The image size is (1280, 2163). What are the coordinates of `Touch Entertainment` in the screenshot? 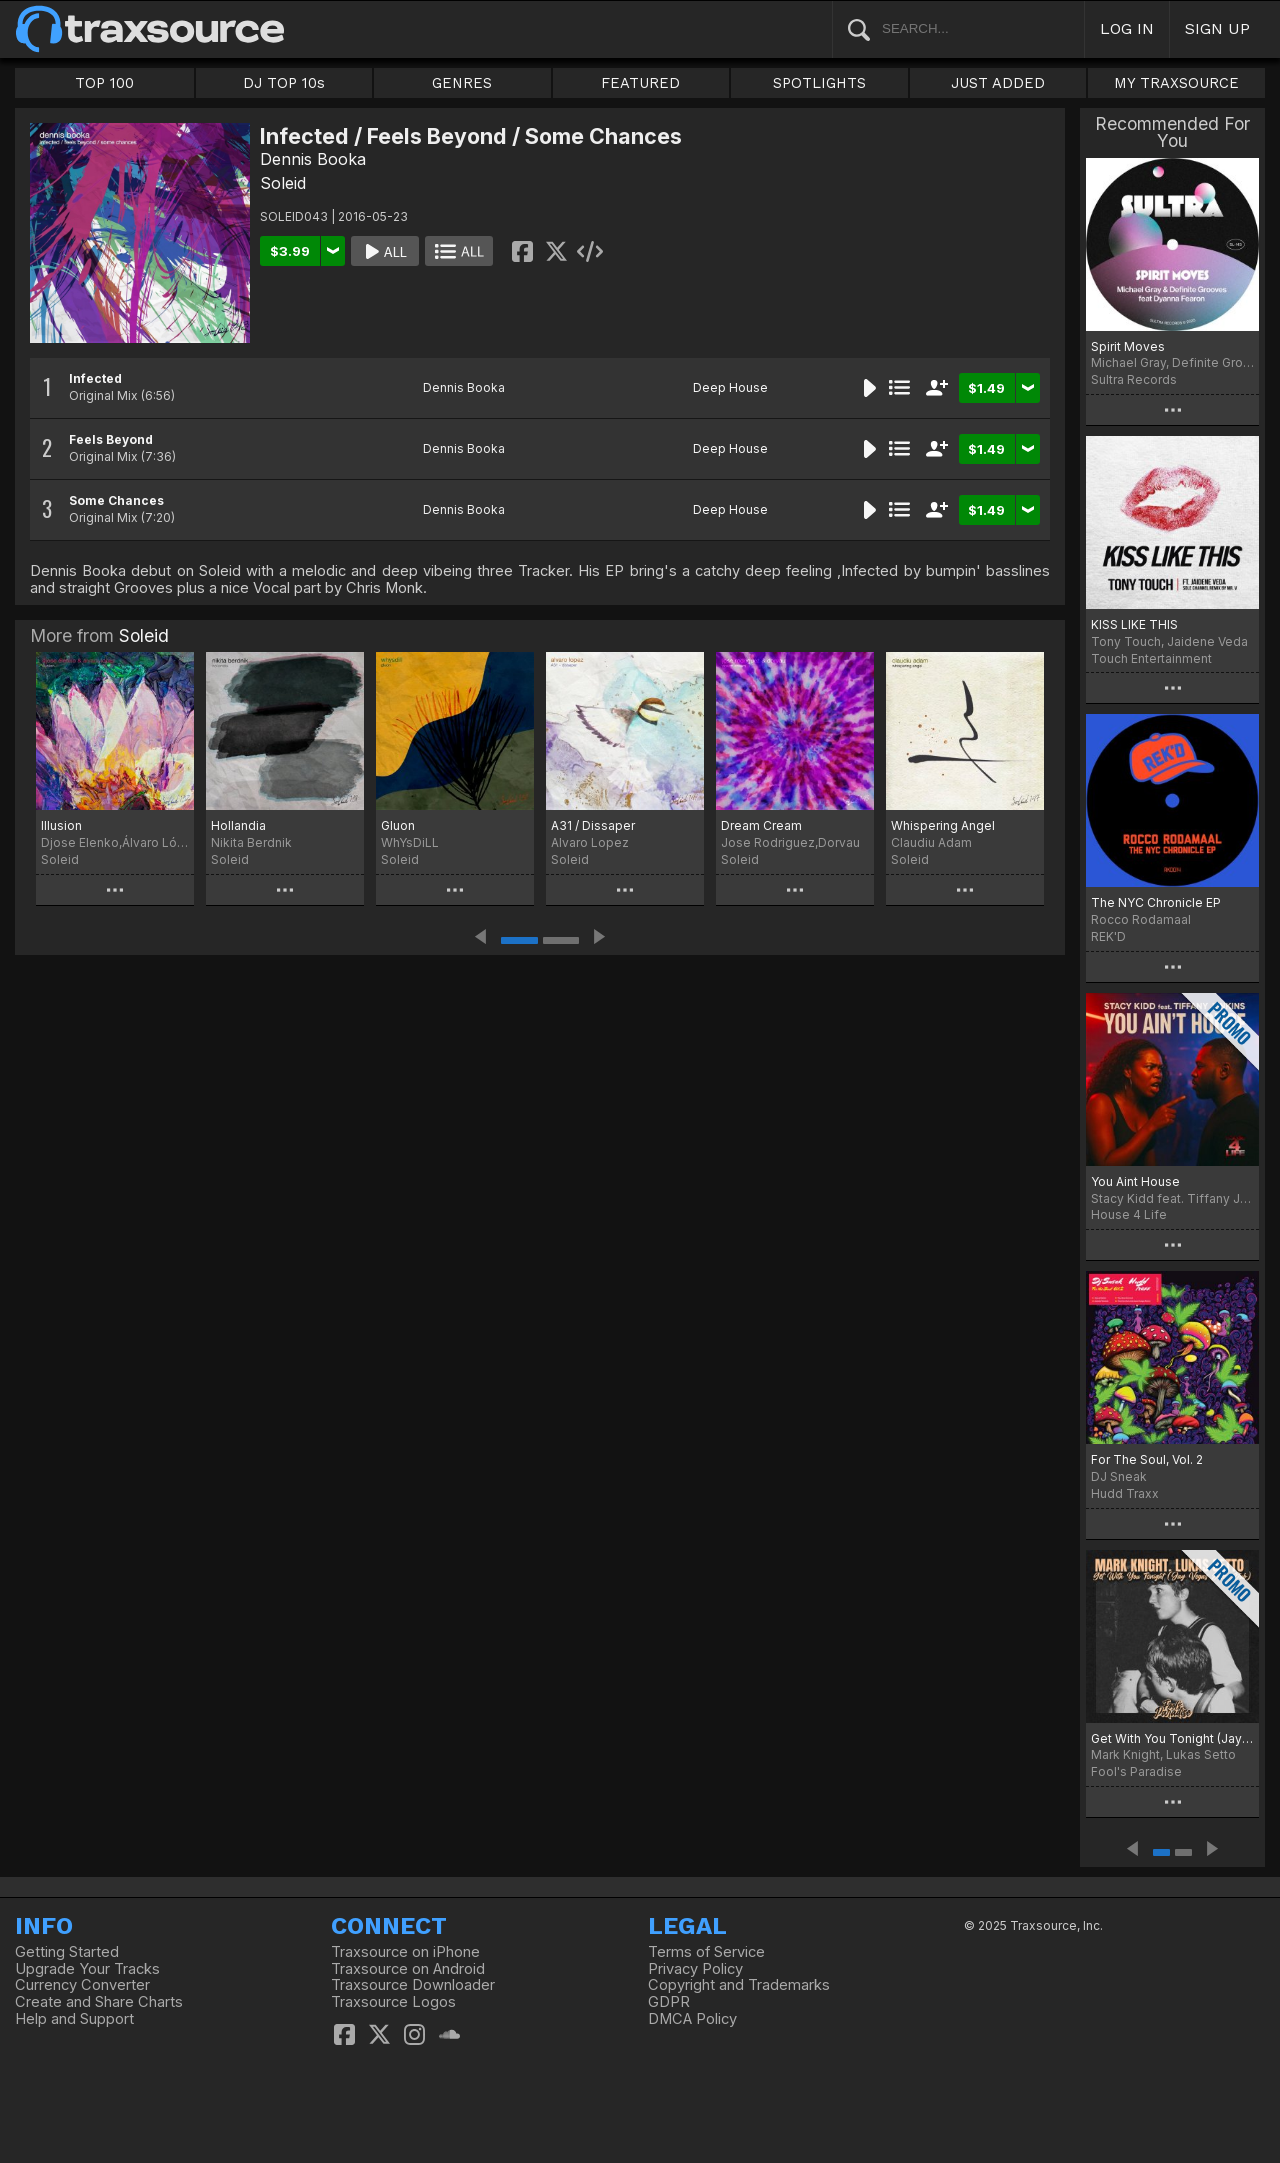 It's located at (1151, 658).